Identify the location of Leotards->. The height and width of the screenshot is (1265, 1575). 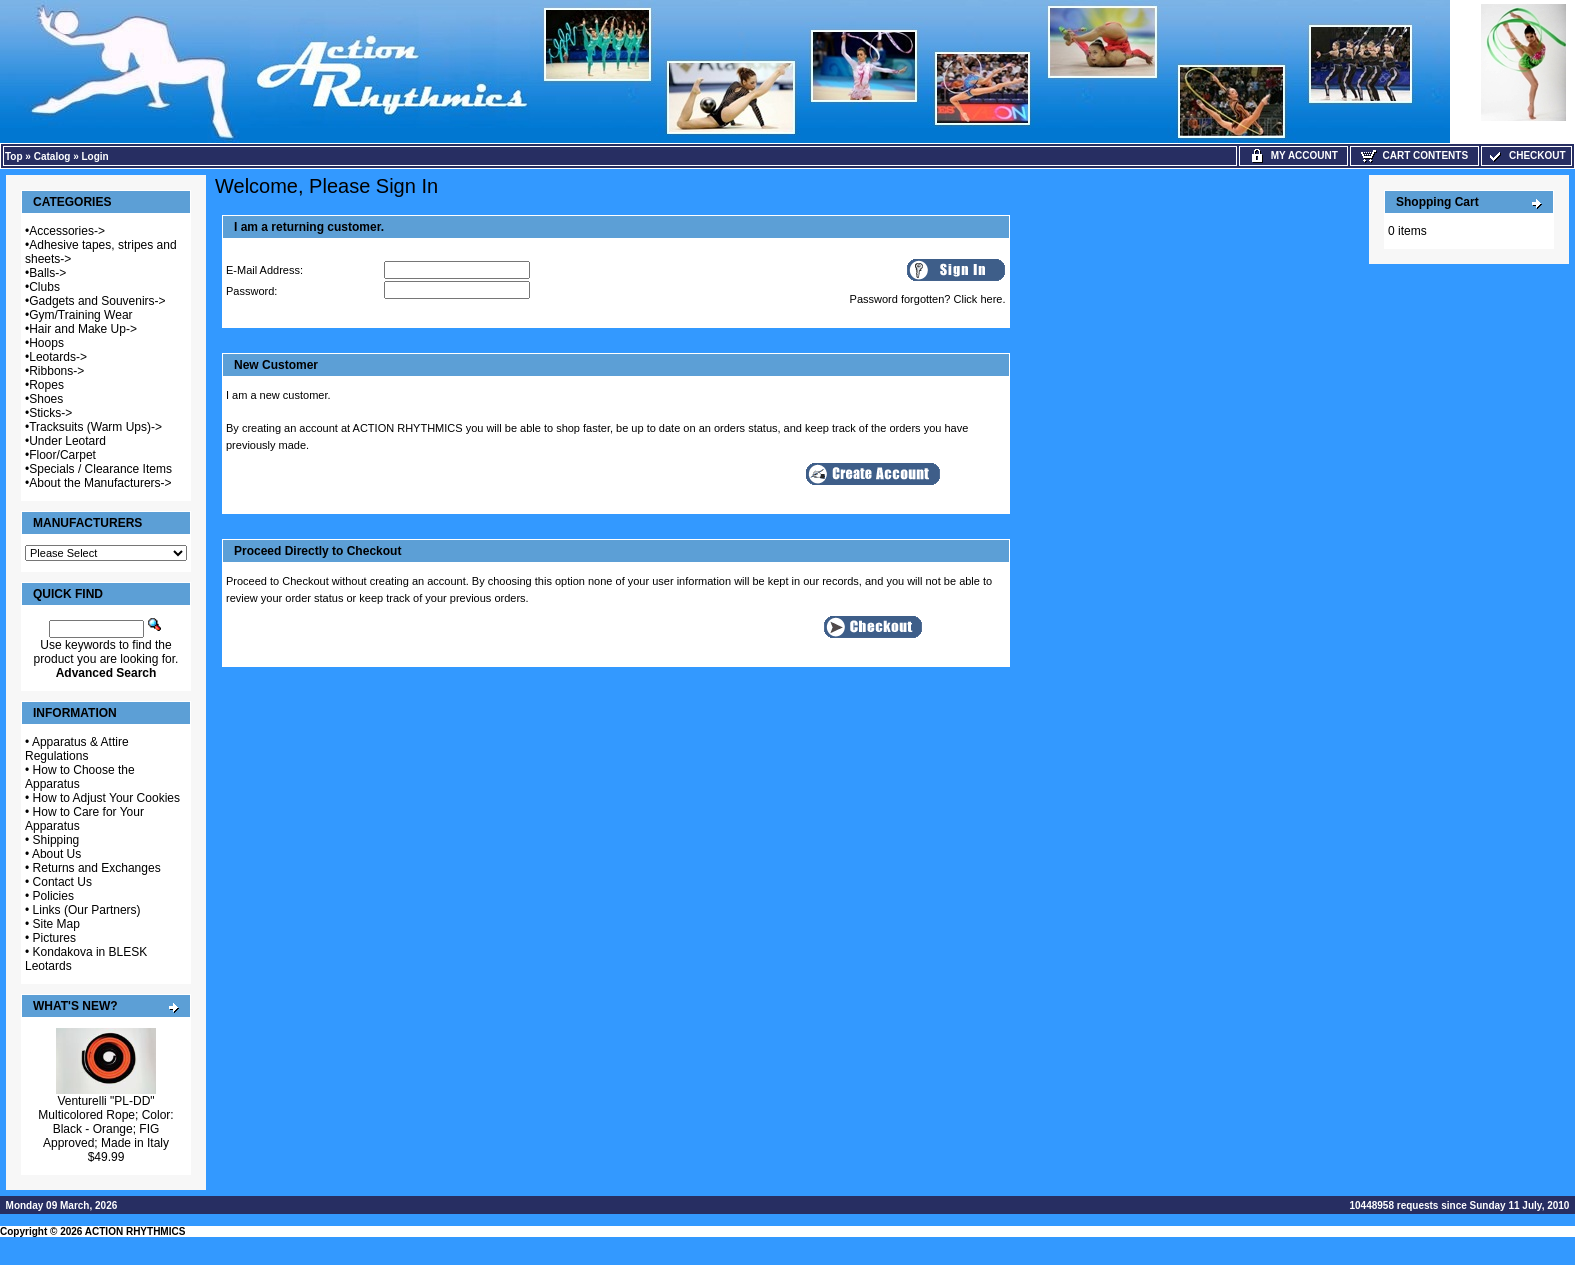
(58, 357).